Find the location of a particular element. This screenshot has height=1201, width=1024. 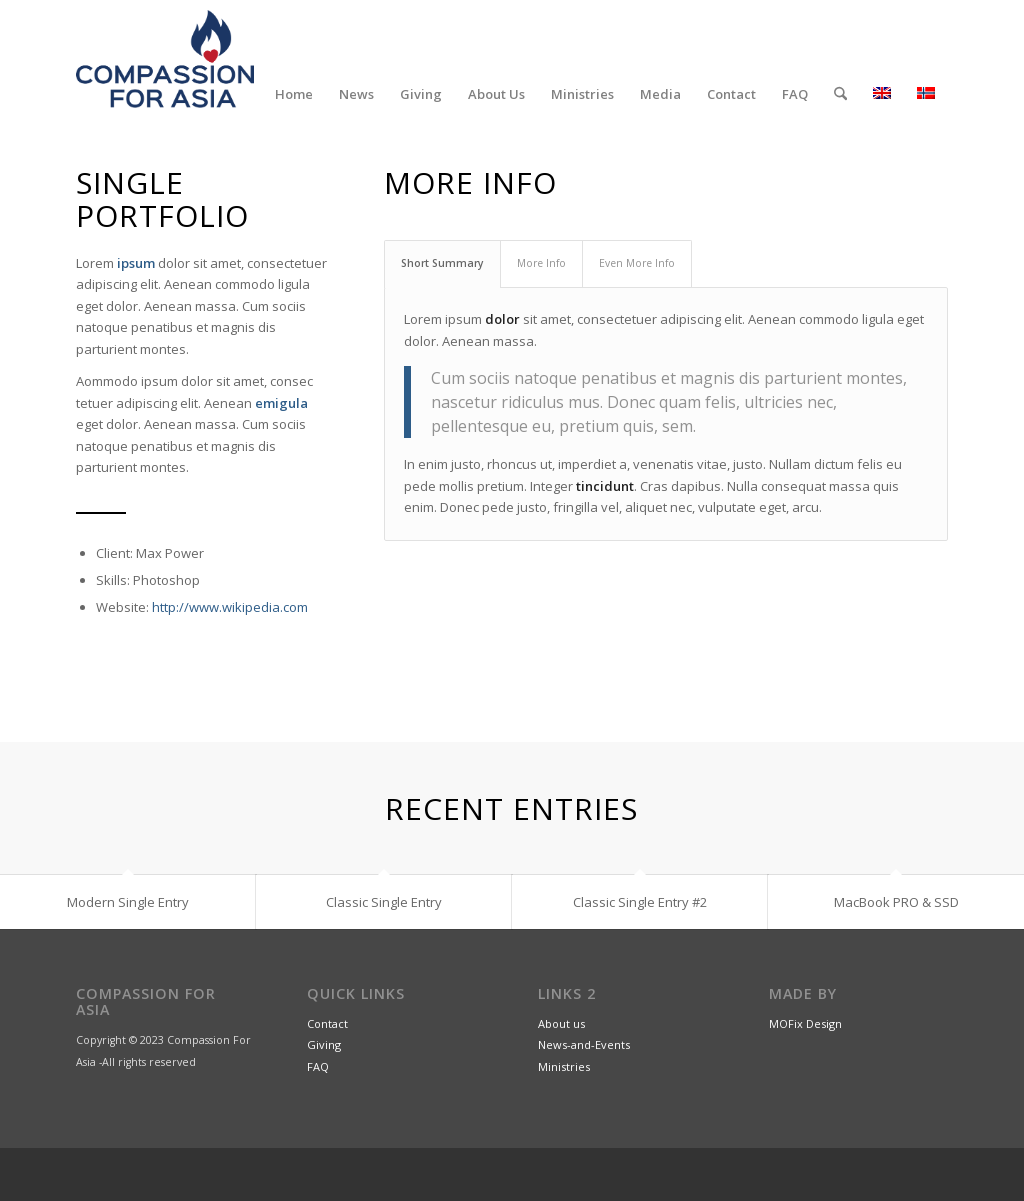

Ministries is located at coordinates (564, 1066).